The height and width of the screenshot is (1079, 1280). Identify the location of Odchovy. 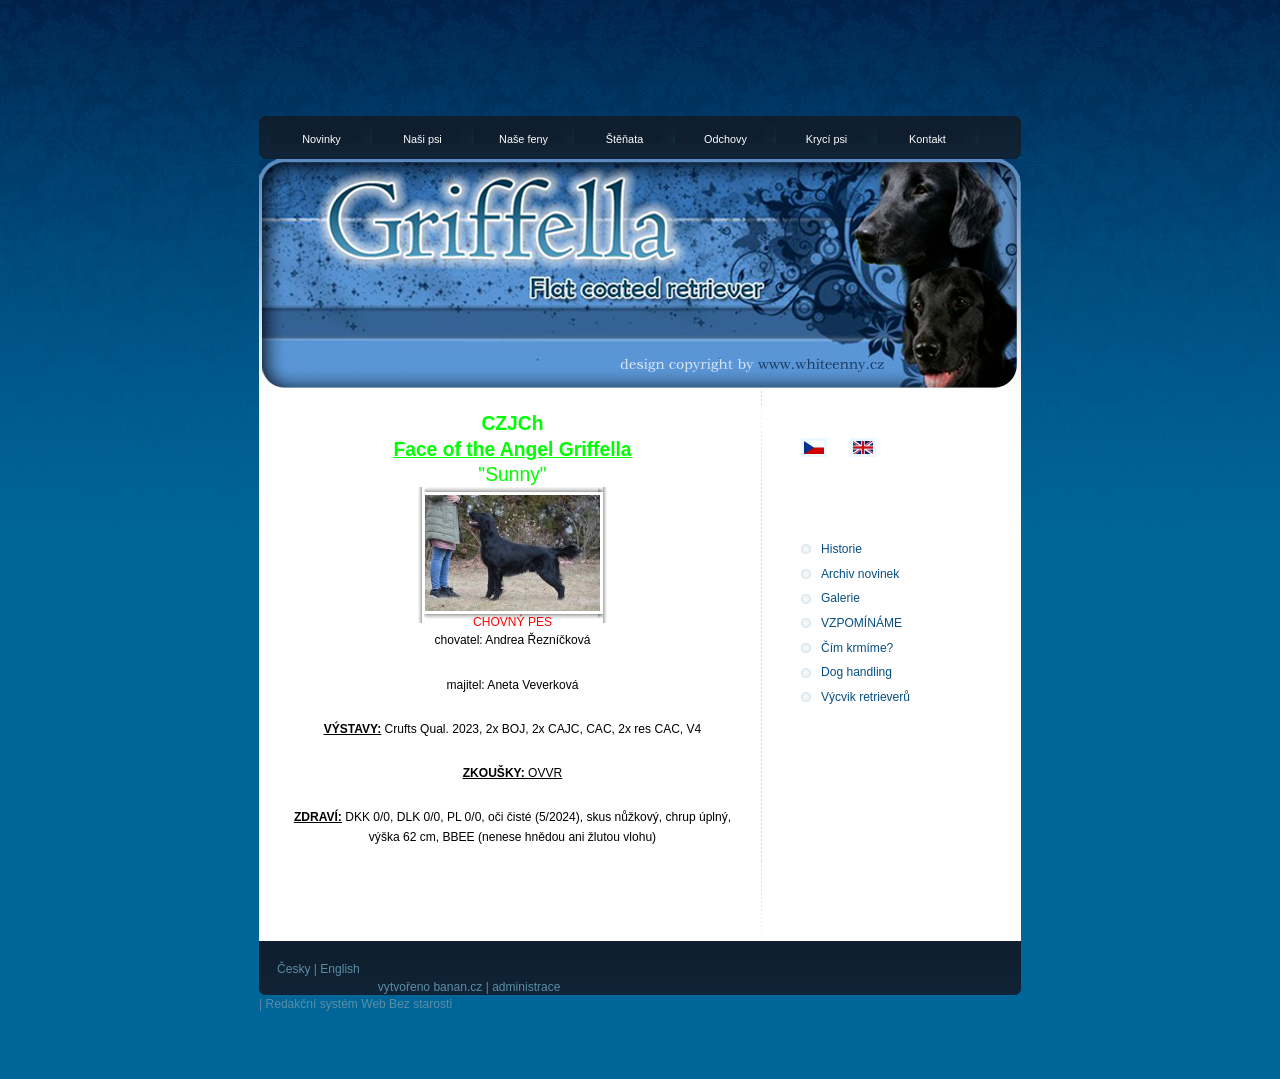
(725, 138).